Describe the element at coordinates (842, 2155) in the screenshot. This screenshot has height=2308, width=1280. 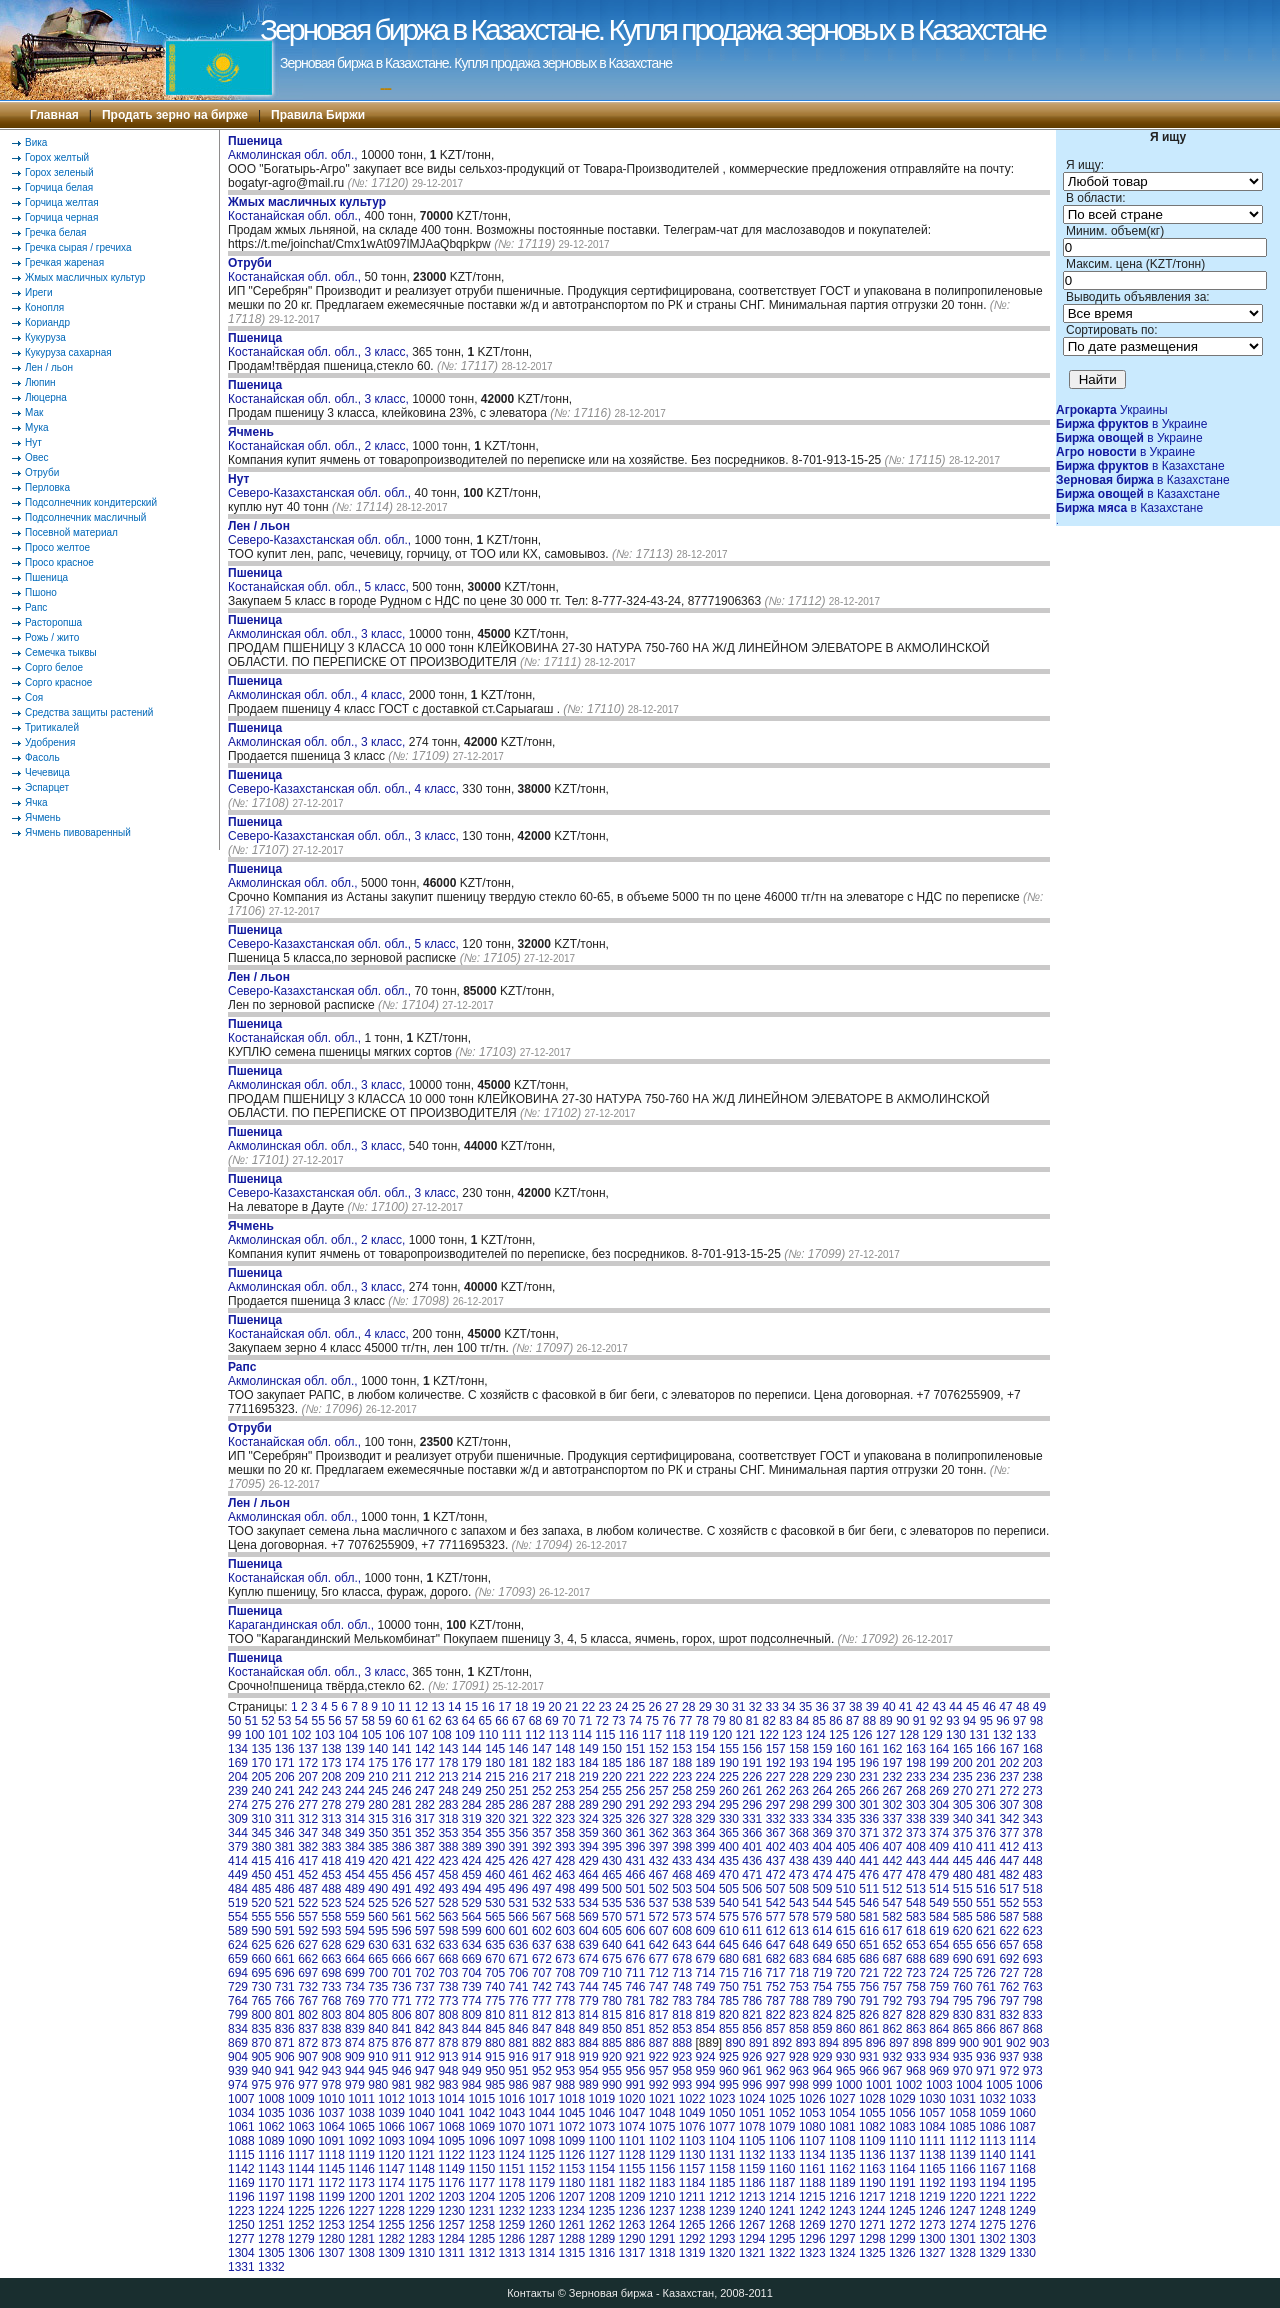
I see `1135` at that location.